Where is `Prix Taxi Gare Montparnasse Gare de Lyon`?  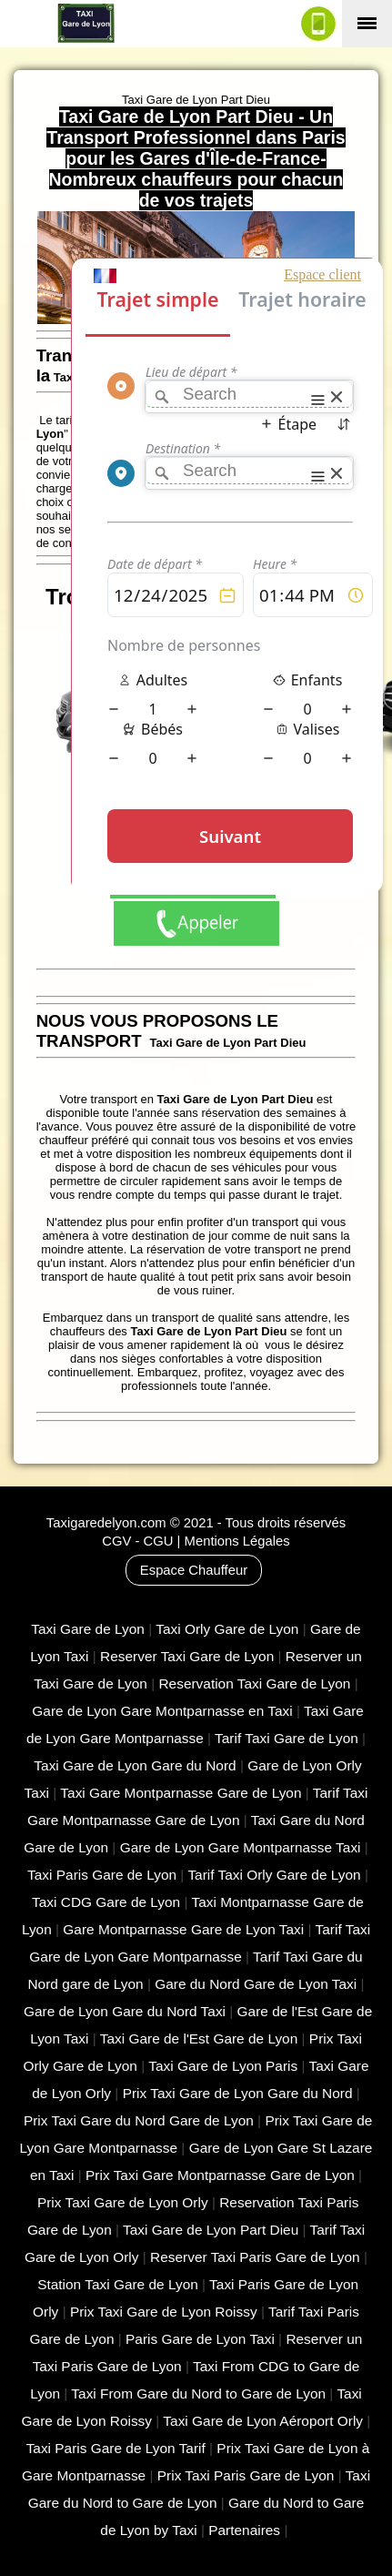
Prix Taxi Gare Montparnasse Gare de Lyon is located at coordinates (220, 2175).